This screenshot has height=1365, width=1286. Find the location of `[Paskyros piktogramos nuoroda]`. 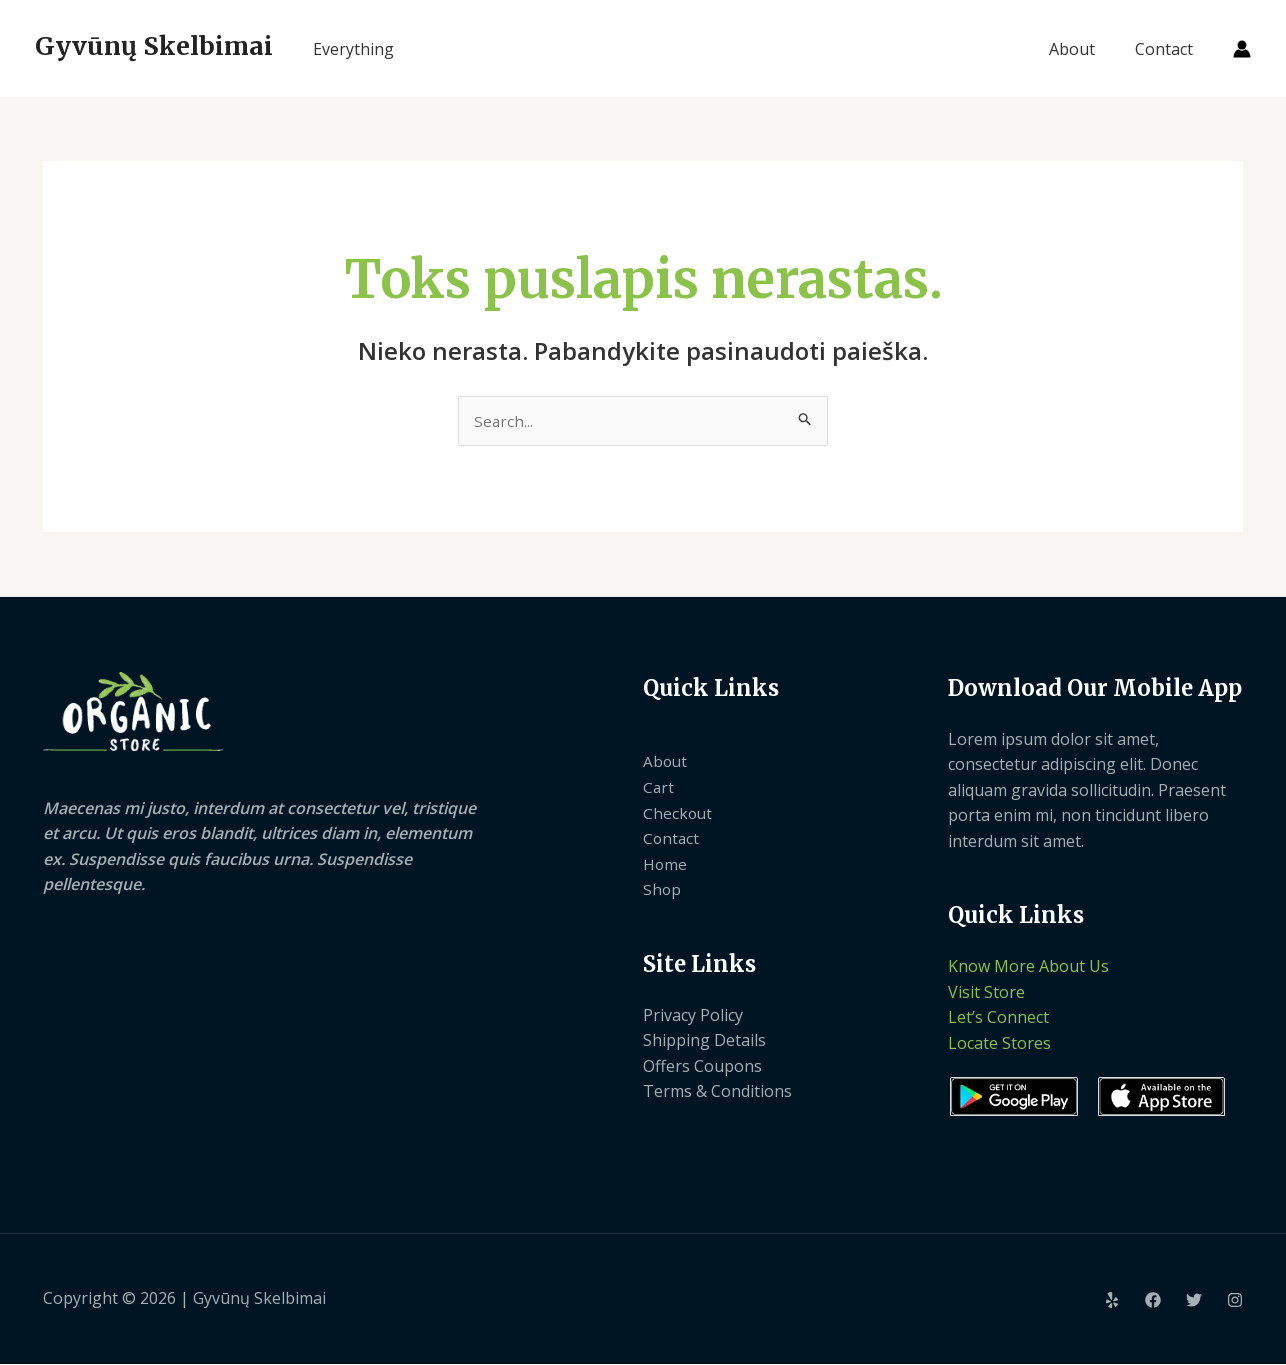

[Paskyros piktogramos nuoroda] is located at coordinates (1242, 49).